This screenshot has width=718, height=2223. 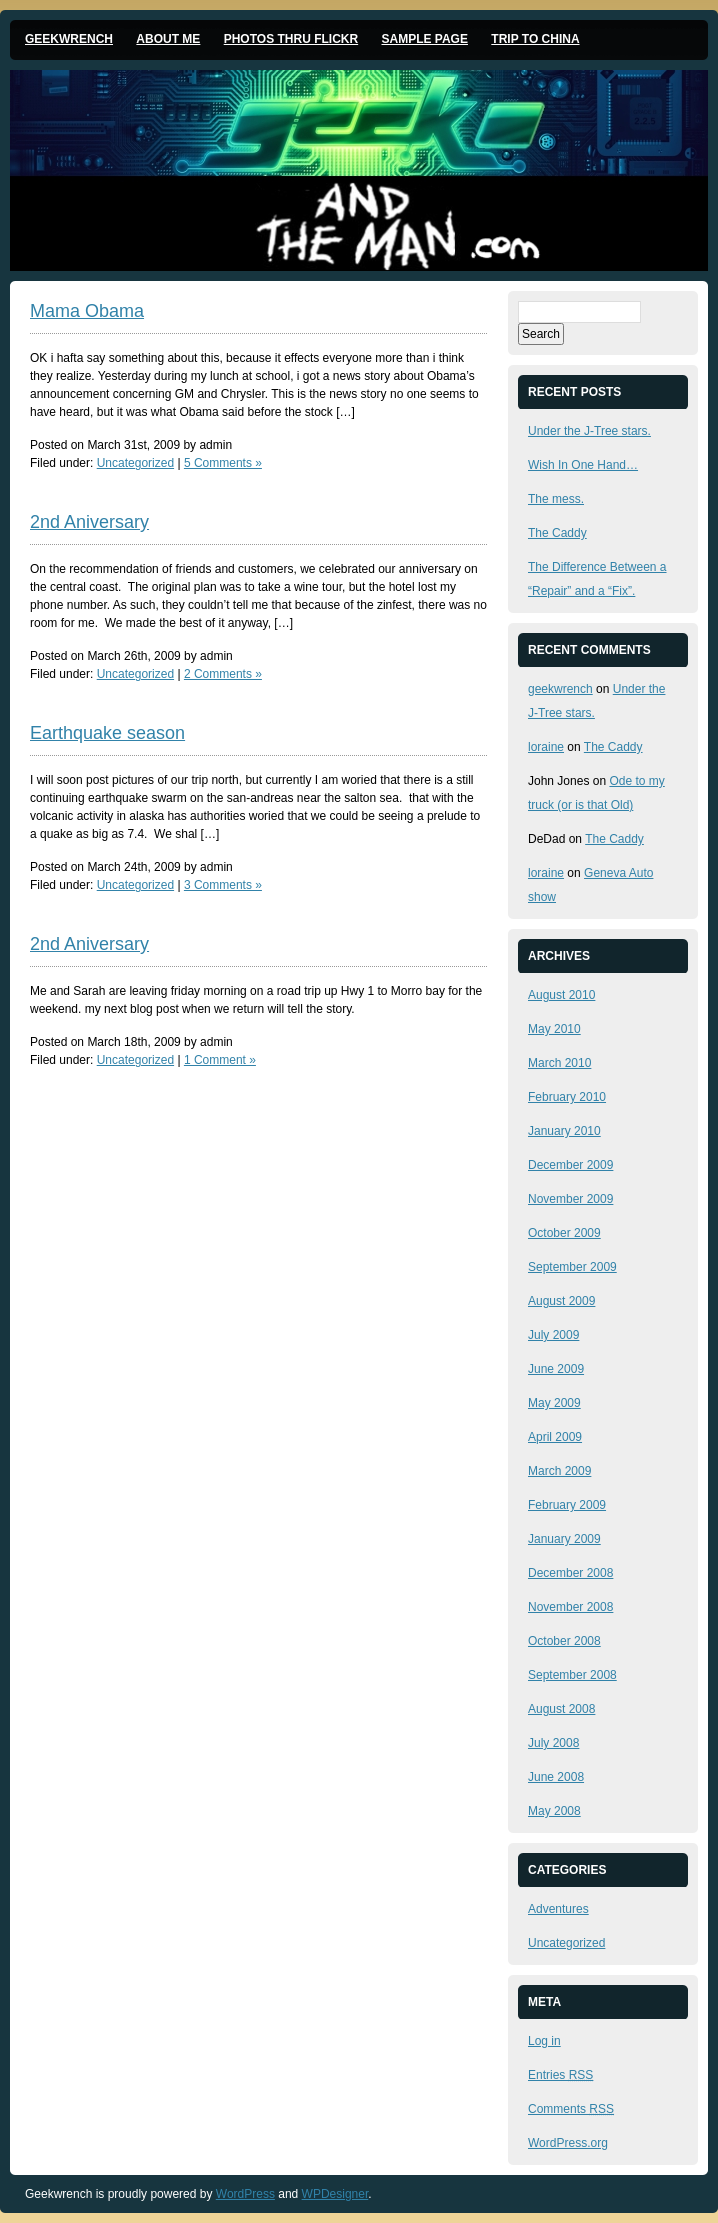 I want to click on April 2009, so click(x=555, y=1437).